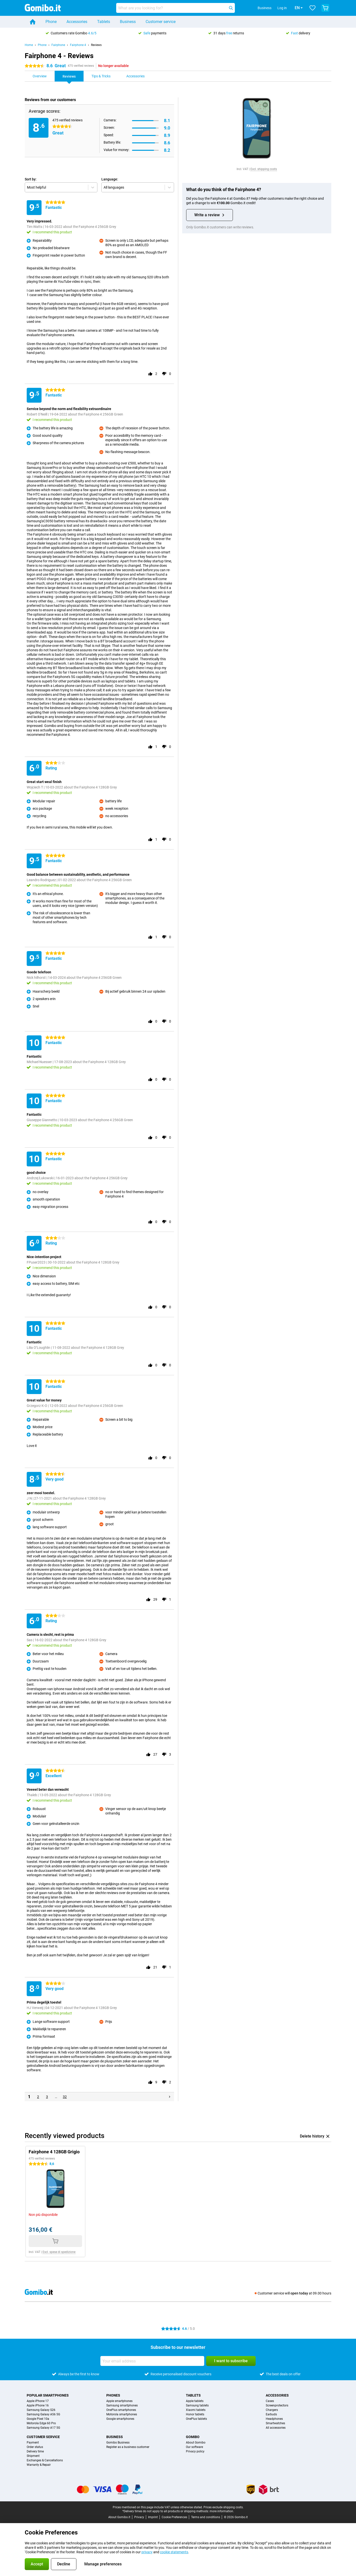  I want to click on Escl. spese di spedizione, so click(59, 2252).